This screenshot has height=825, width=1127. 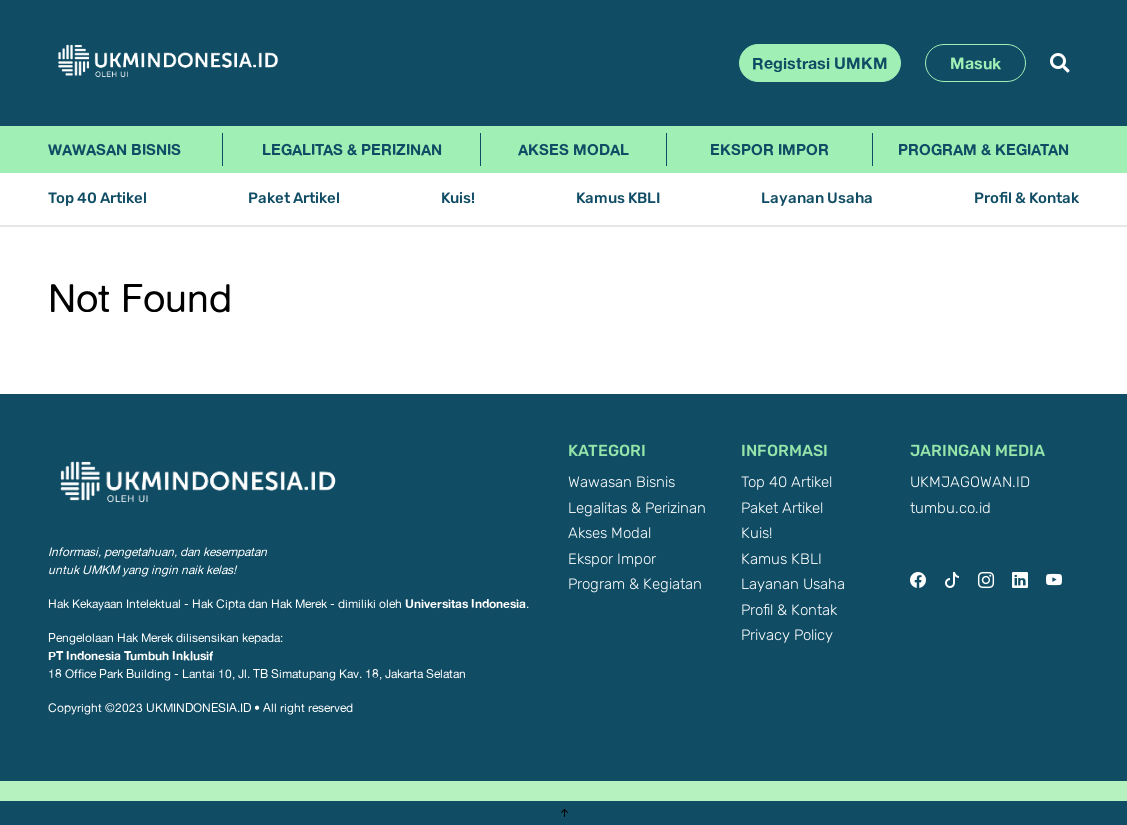 I want to click on Legalitas & Perizinan, so click(x=352, y=149).